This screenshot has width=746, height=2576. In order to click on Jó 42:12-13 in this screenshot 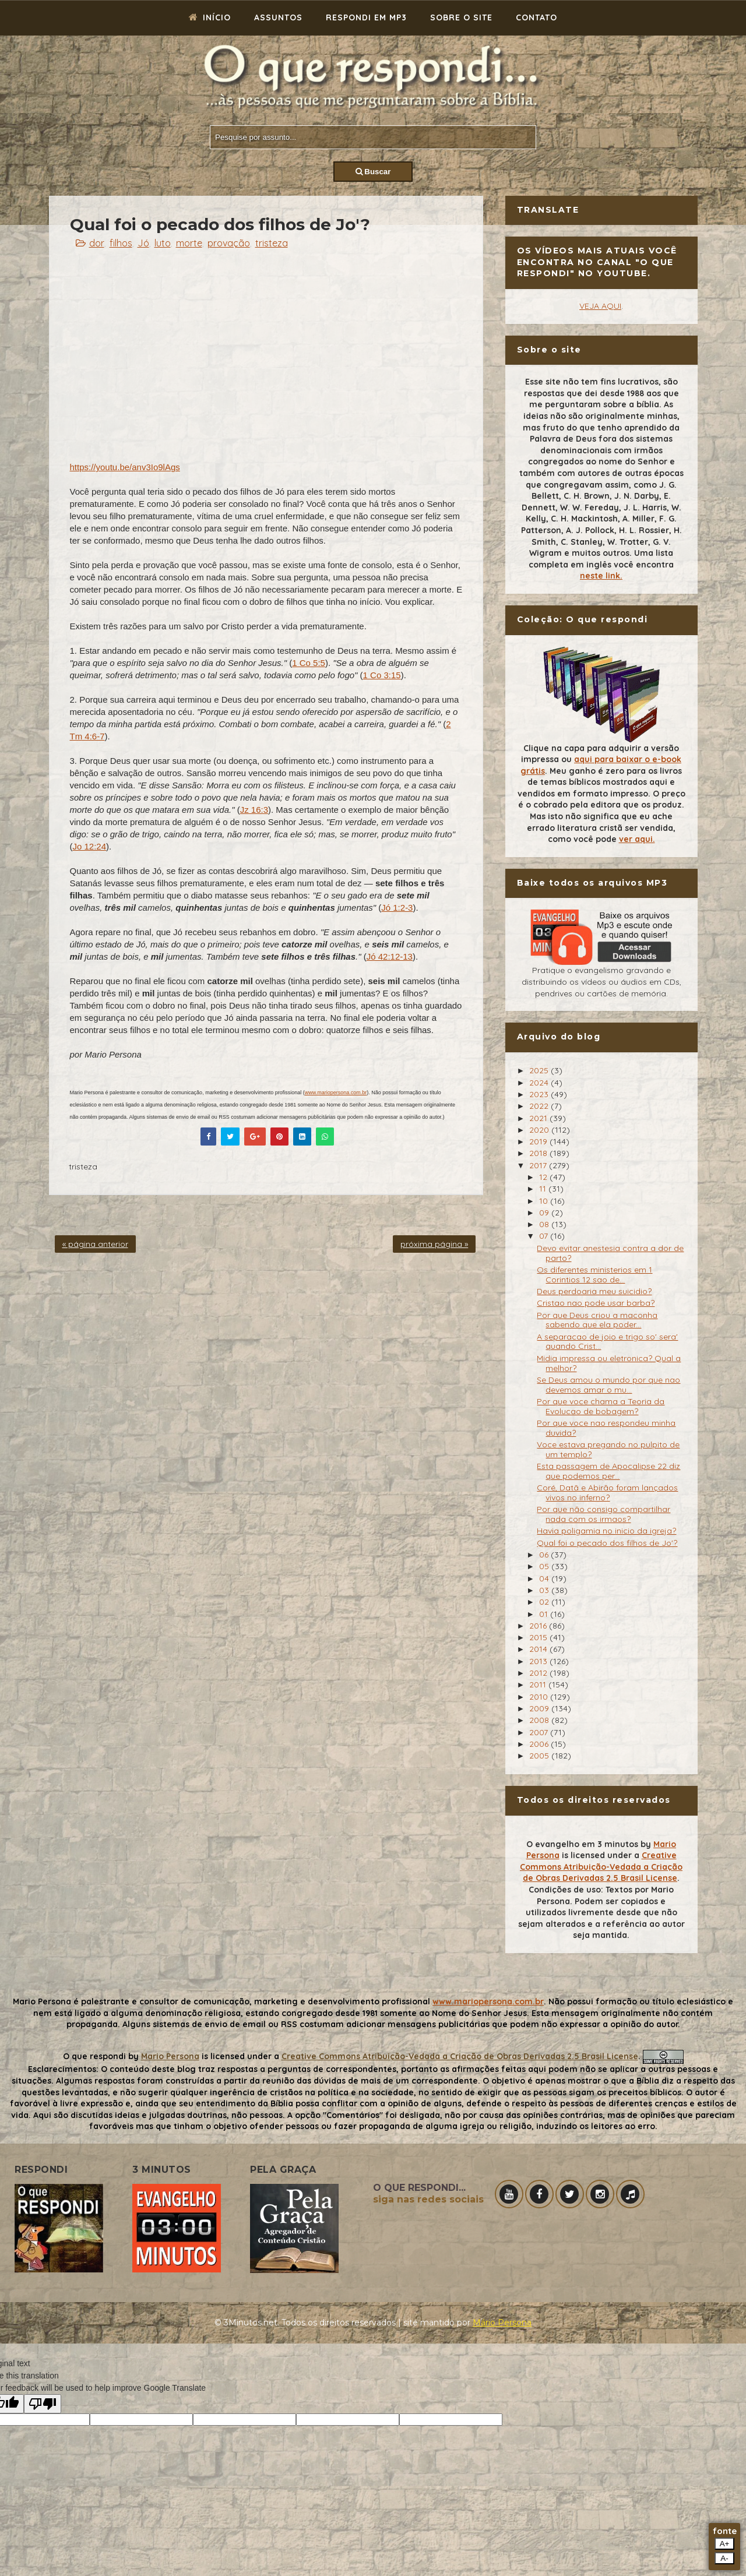, I will do `click(390, 956)`.